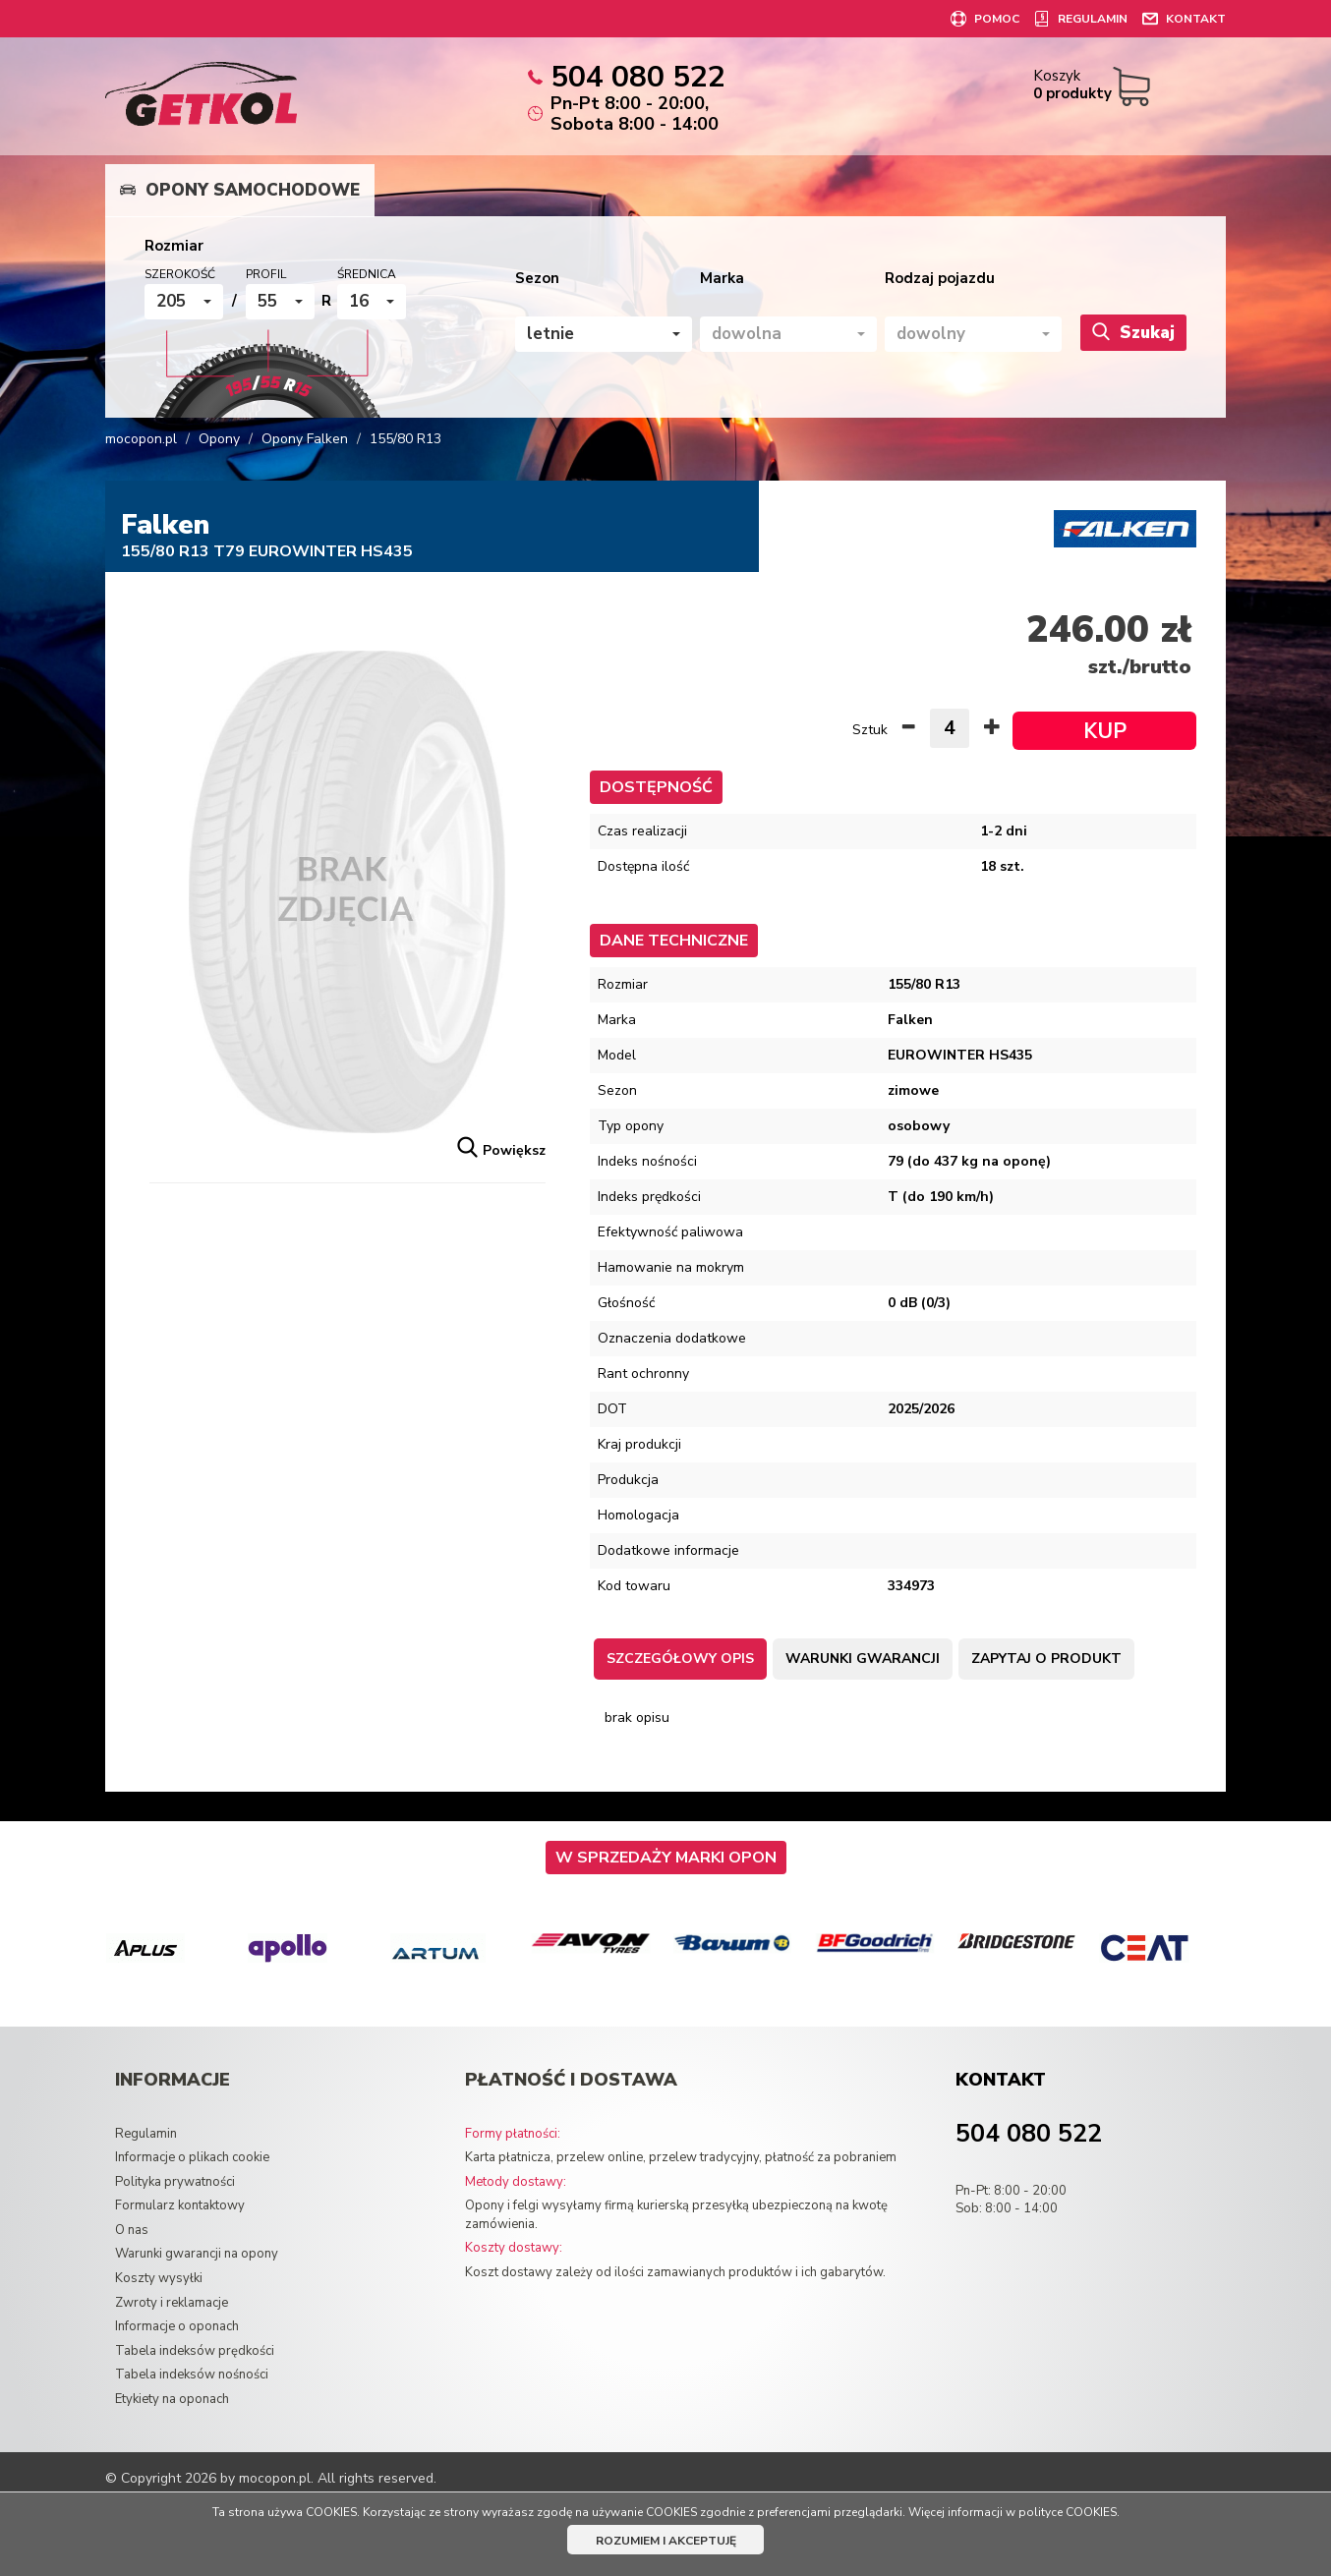  I want to click on polityce COOKIES, so click(1067, 2512).